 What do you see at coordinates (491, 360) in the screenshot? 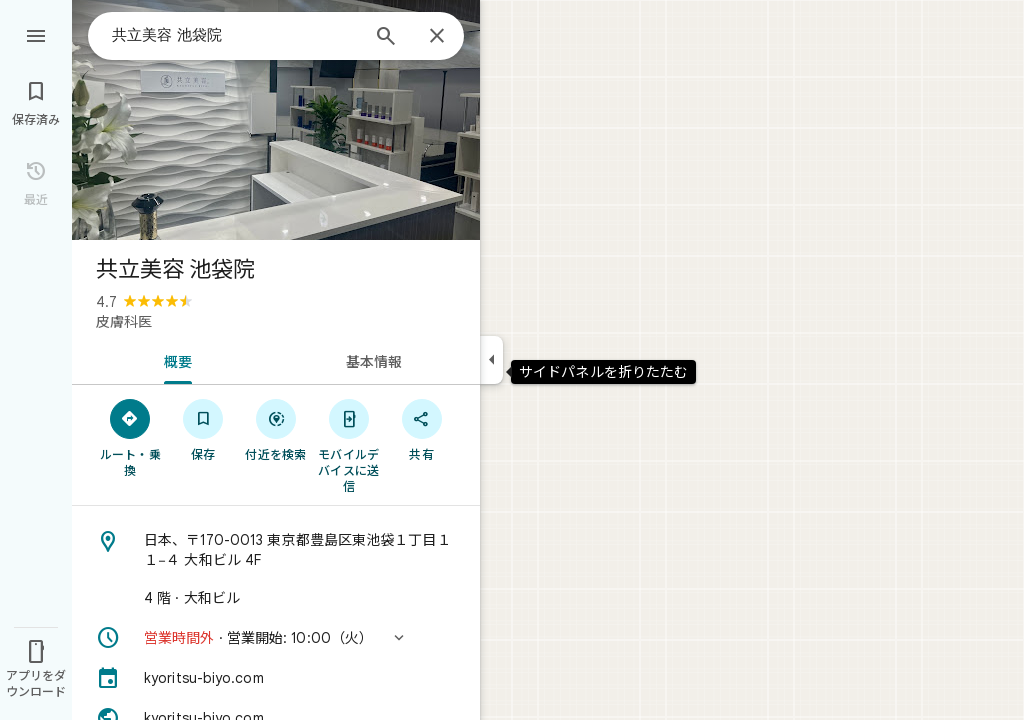
I see `[サイドパネルを折りたたむ]` at bounding box center [491, 360].